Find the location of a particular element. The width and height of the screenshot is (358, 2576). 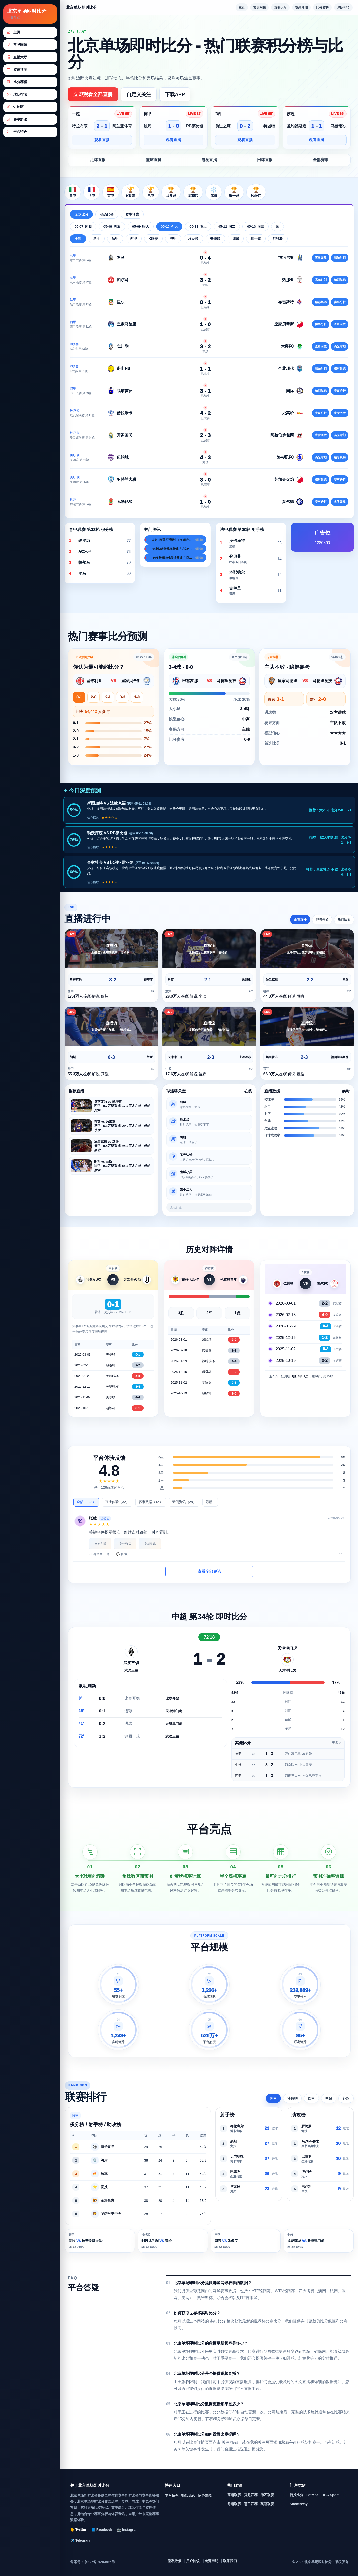

查看回放 is located at coordinates (321, 257).